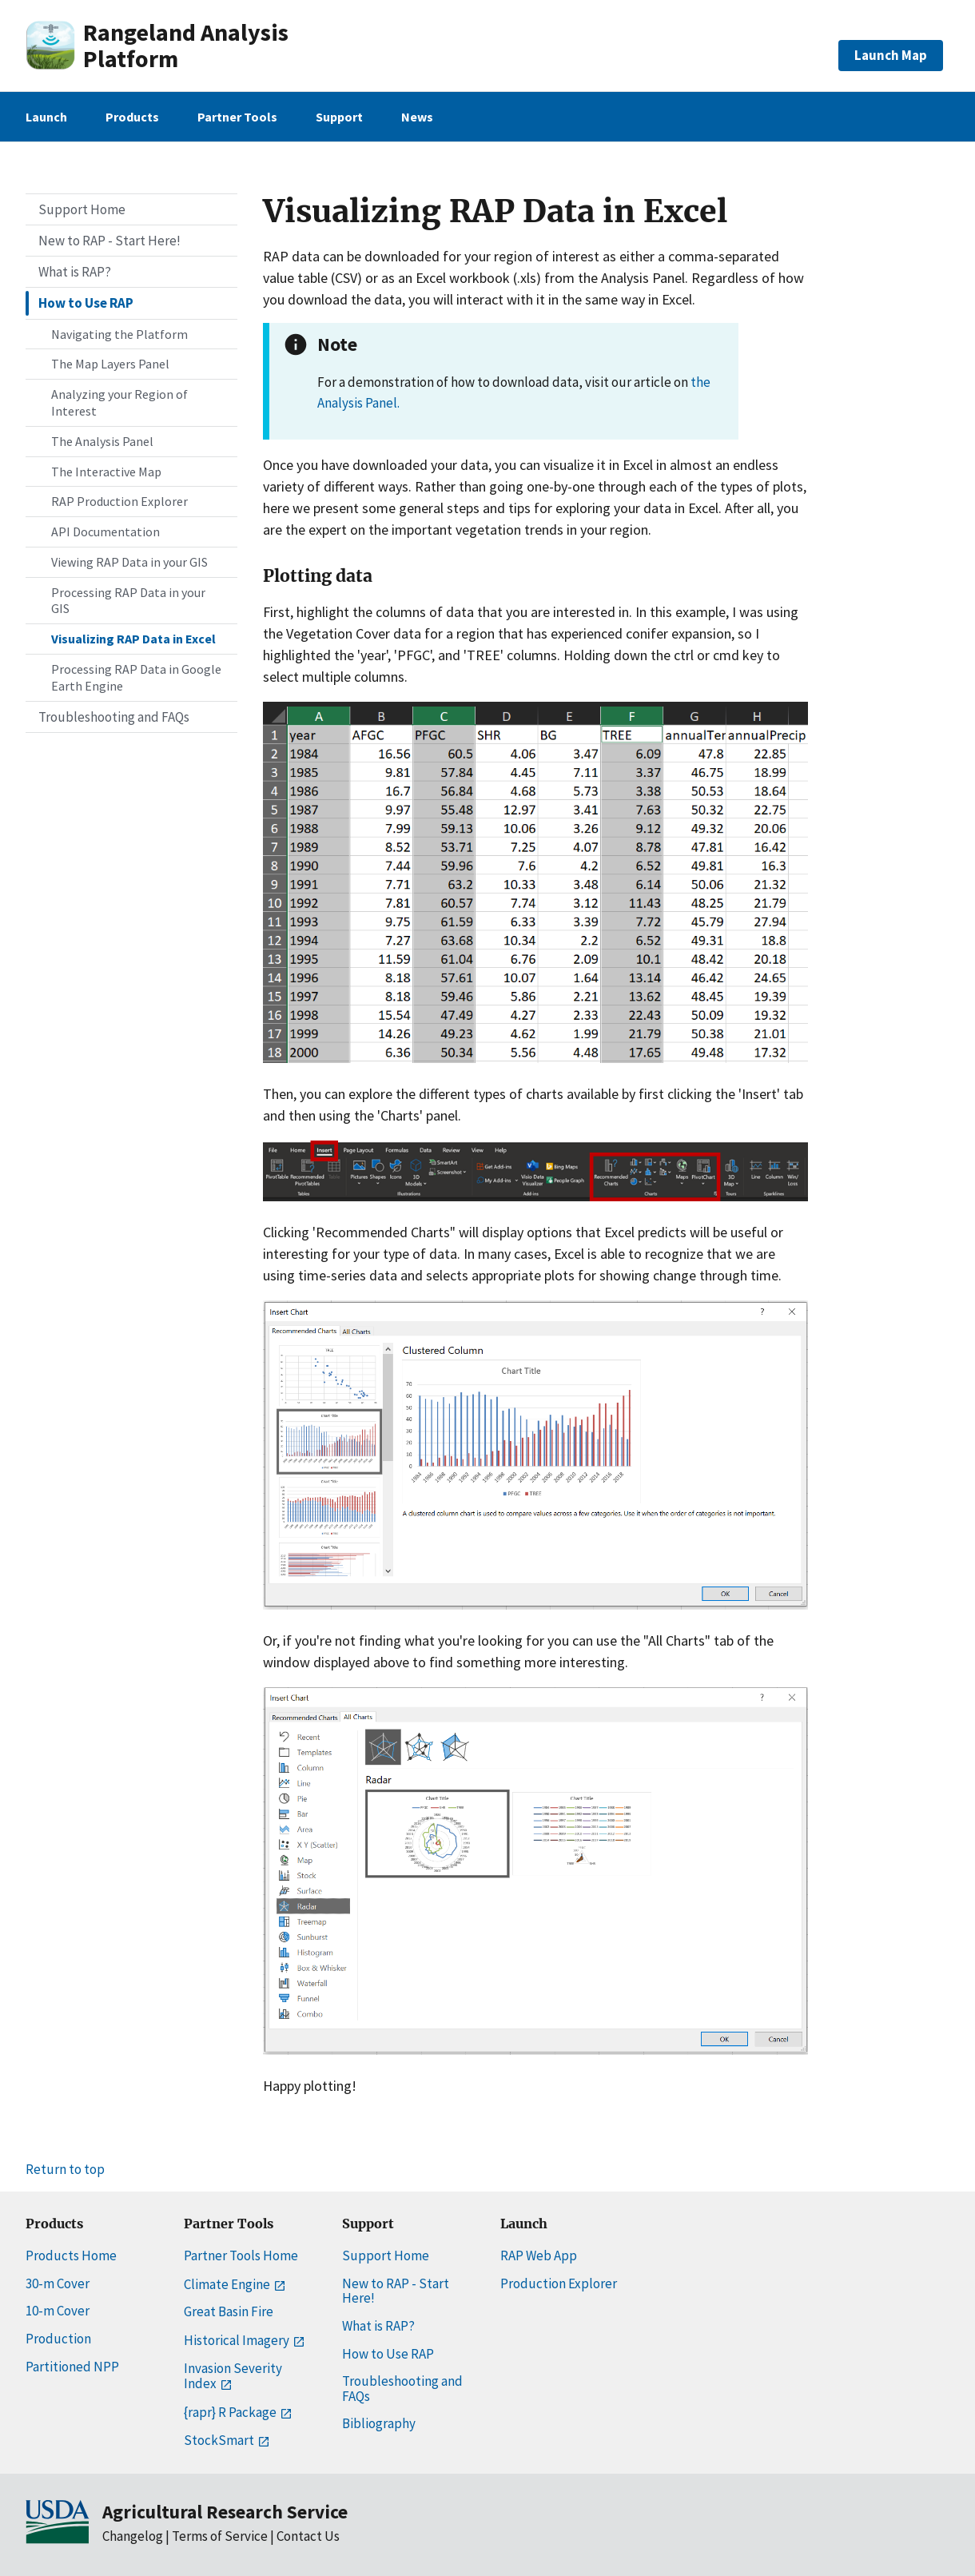  What do you see at coordinates (81, 209) in the screenshot?
I see `Support Home` at bounding box center [81, 209].